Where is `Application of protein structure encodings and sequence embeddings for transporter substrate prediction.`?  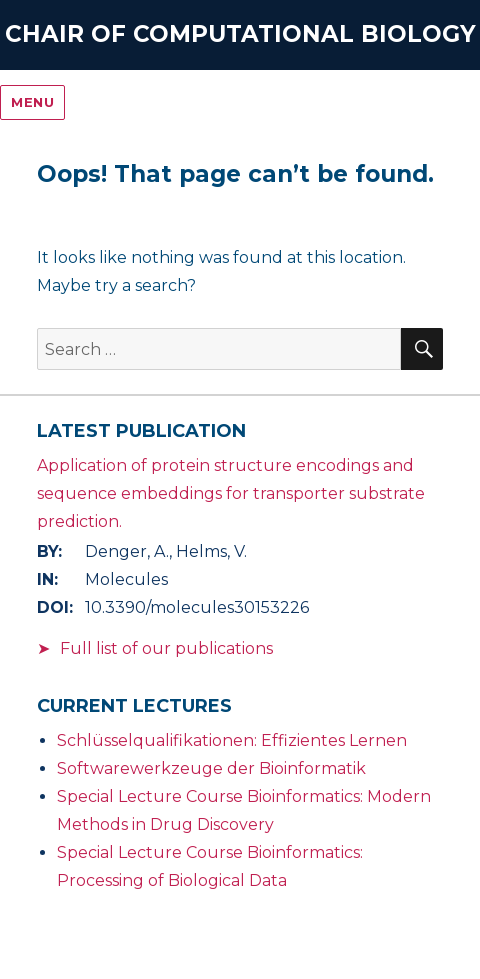
Application of protein structure encodings and sequence embeddings for transporter substrate prediction. is located at coordinates (231, 493).